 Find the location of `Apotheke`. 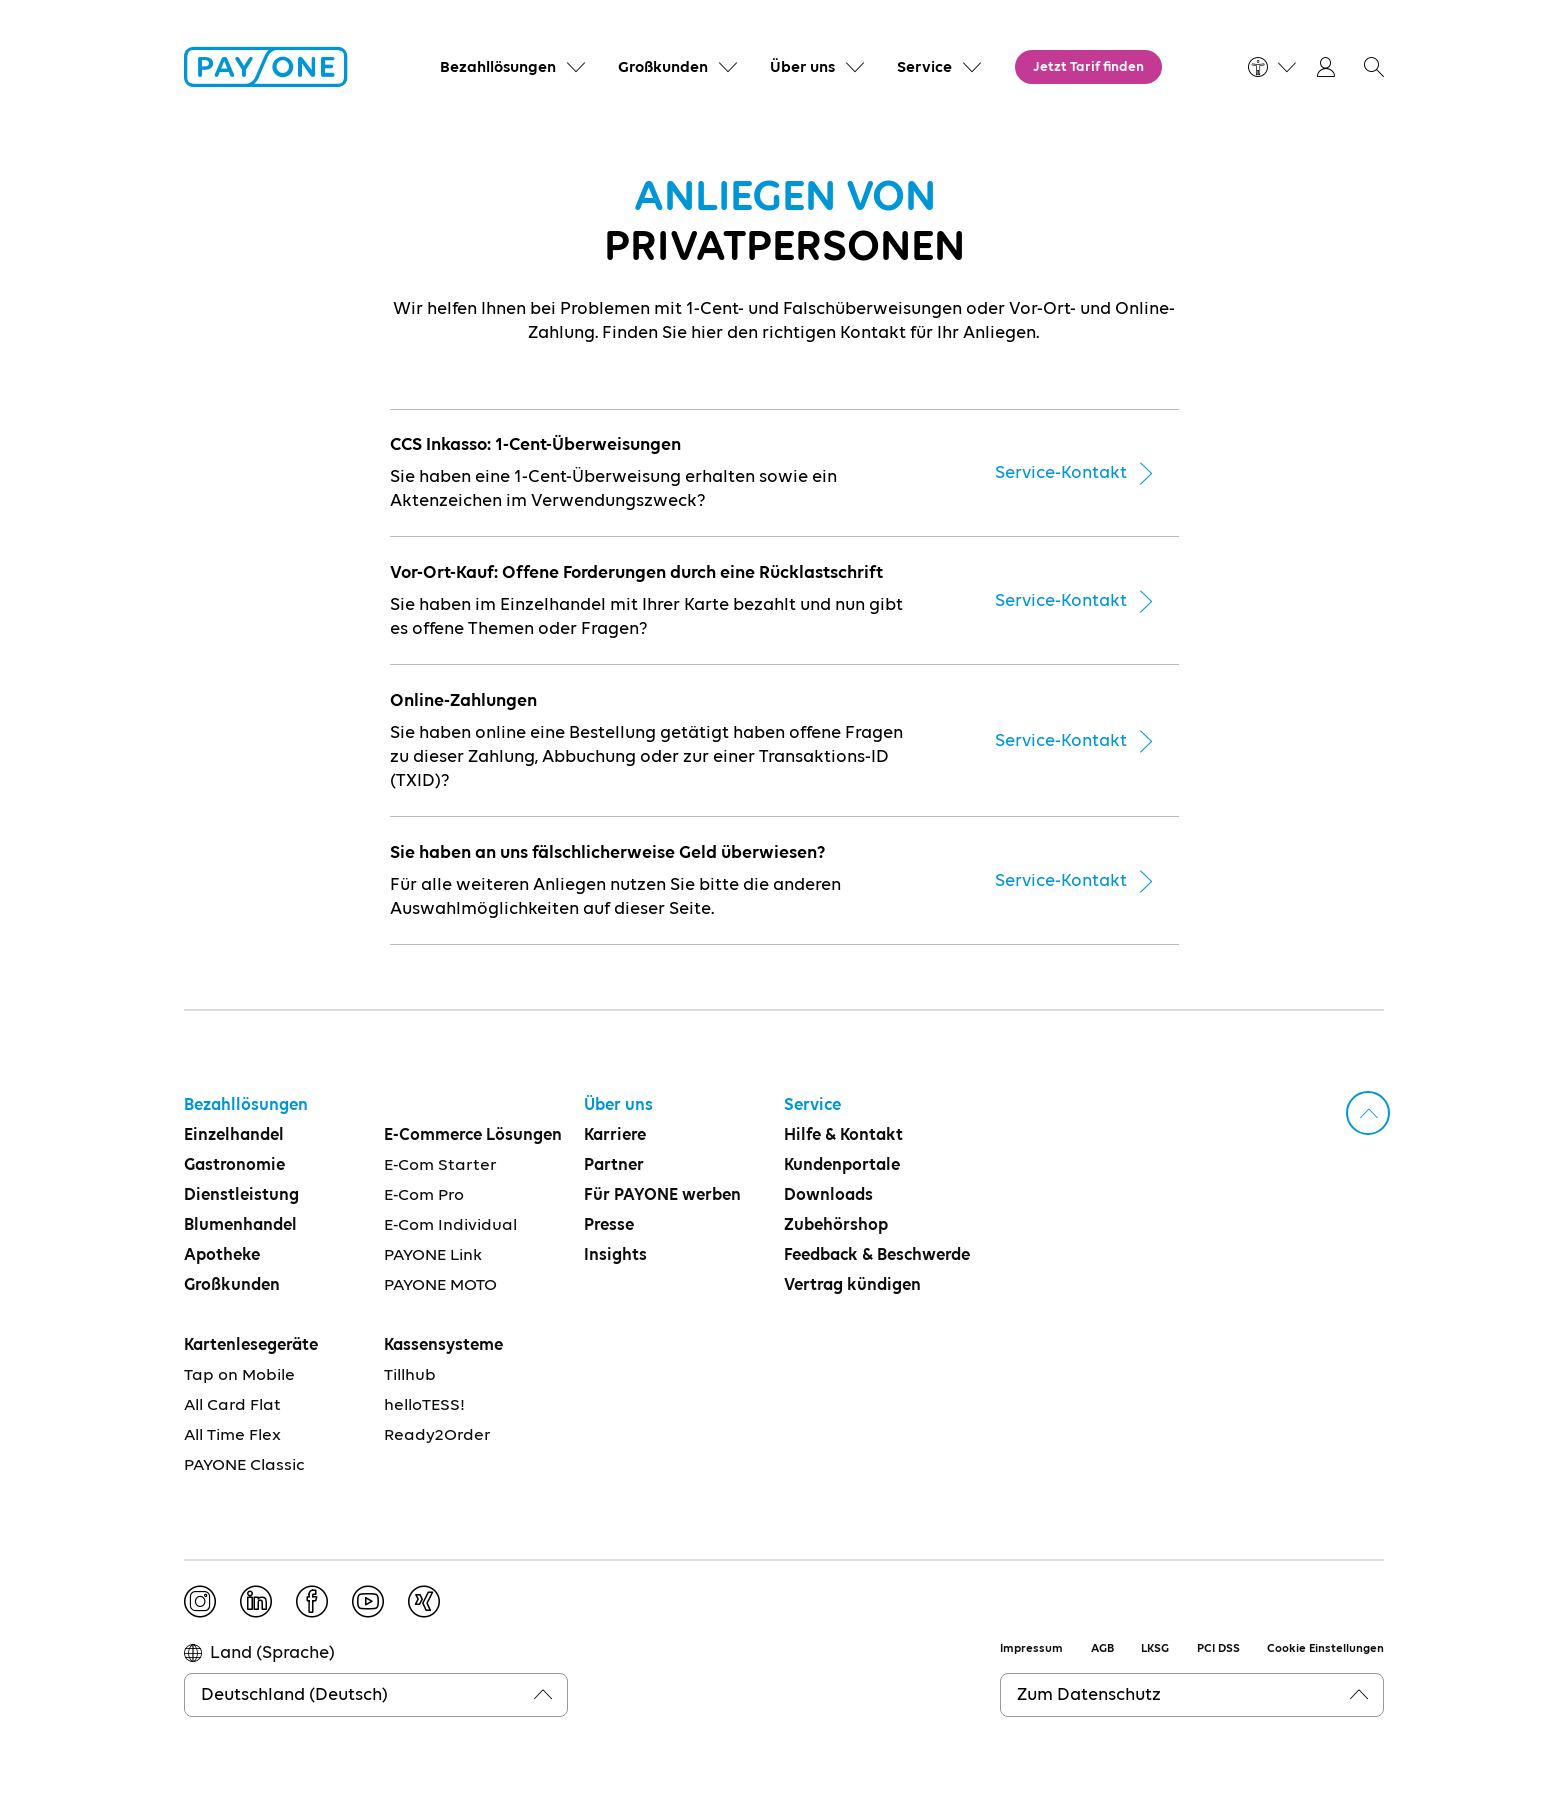

Apotheke is located at coordinates (222, 1255).